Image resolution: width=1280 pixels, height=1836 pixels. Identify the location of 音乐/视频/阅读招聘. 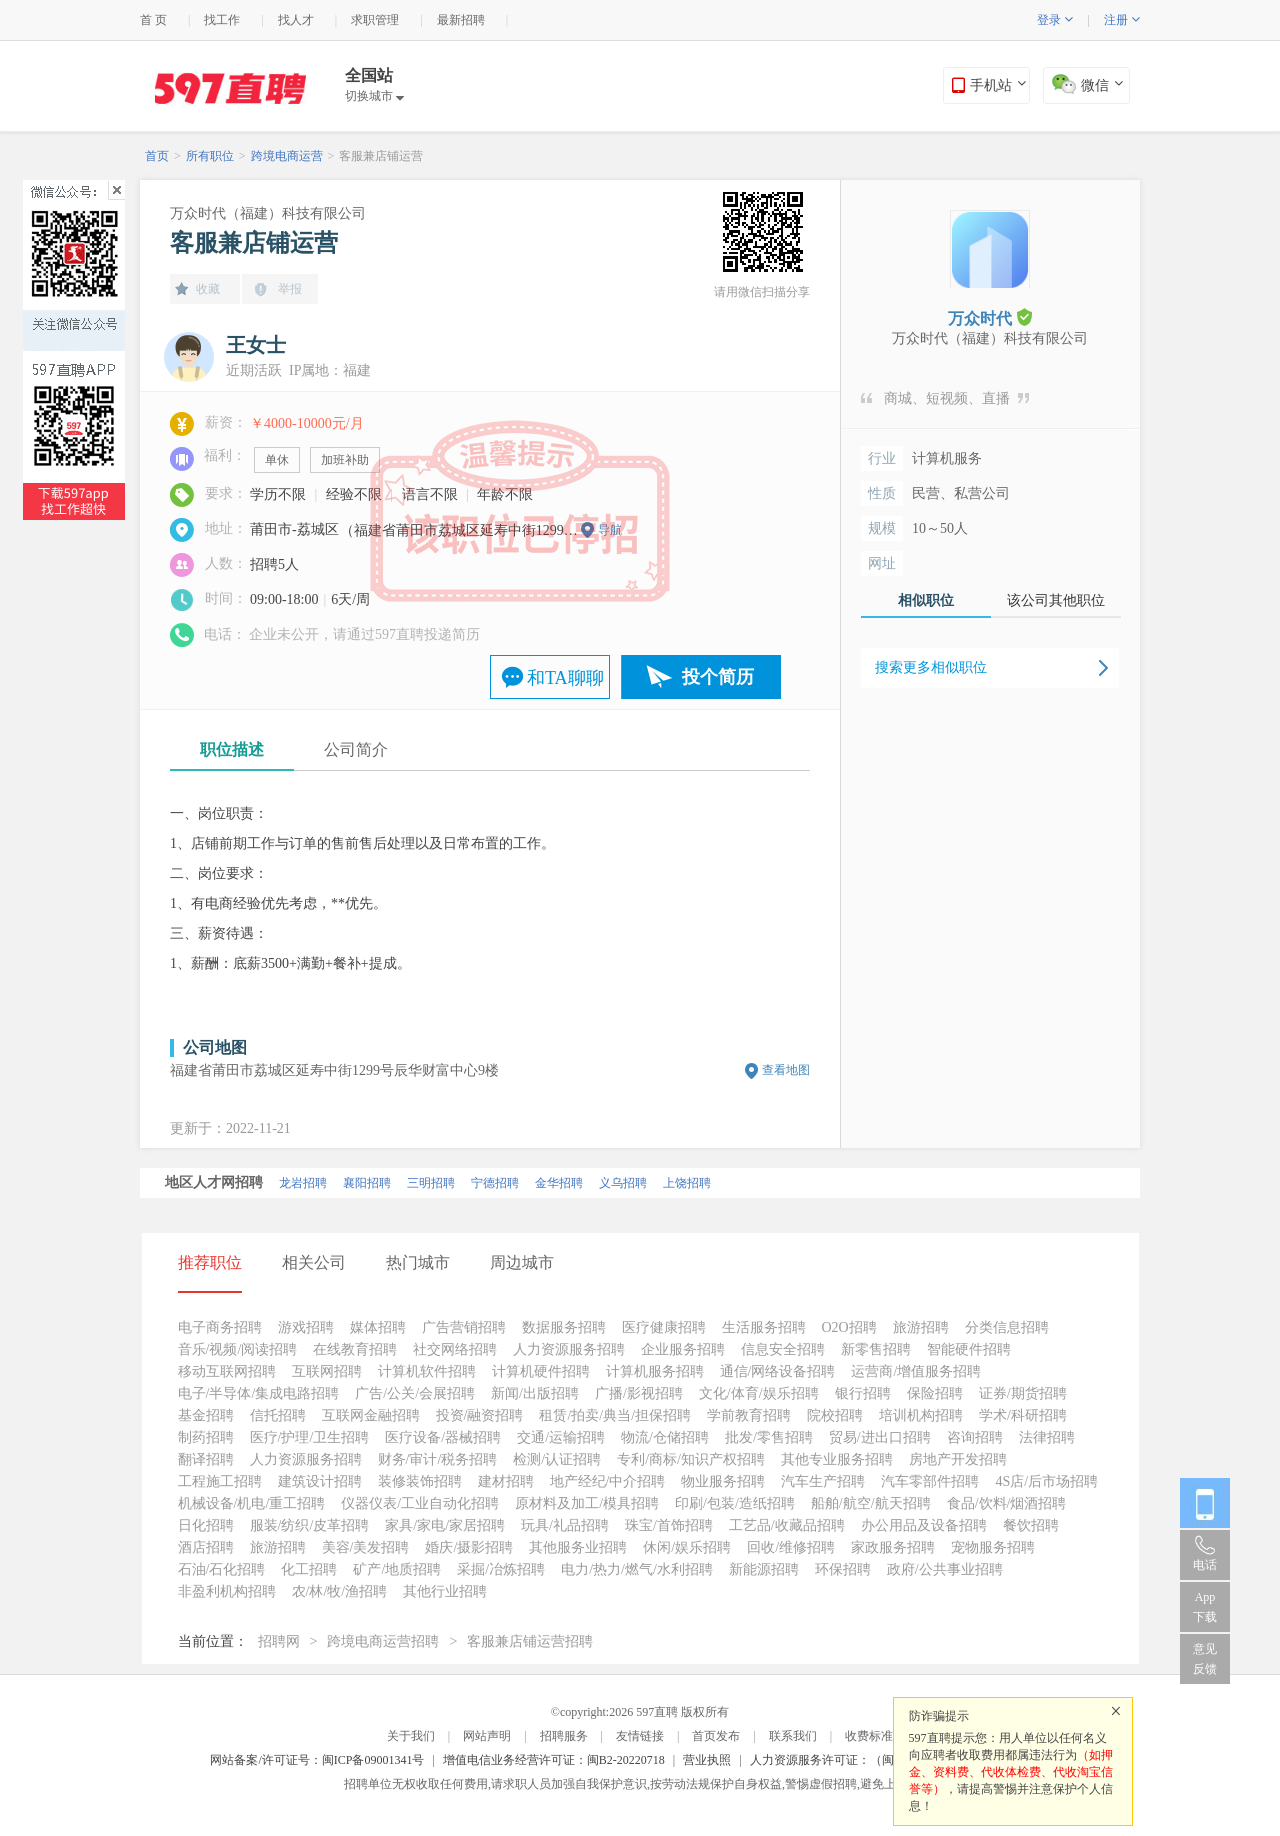
(238, 1349).